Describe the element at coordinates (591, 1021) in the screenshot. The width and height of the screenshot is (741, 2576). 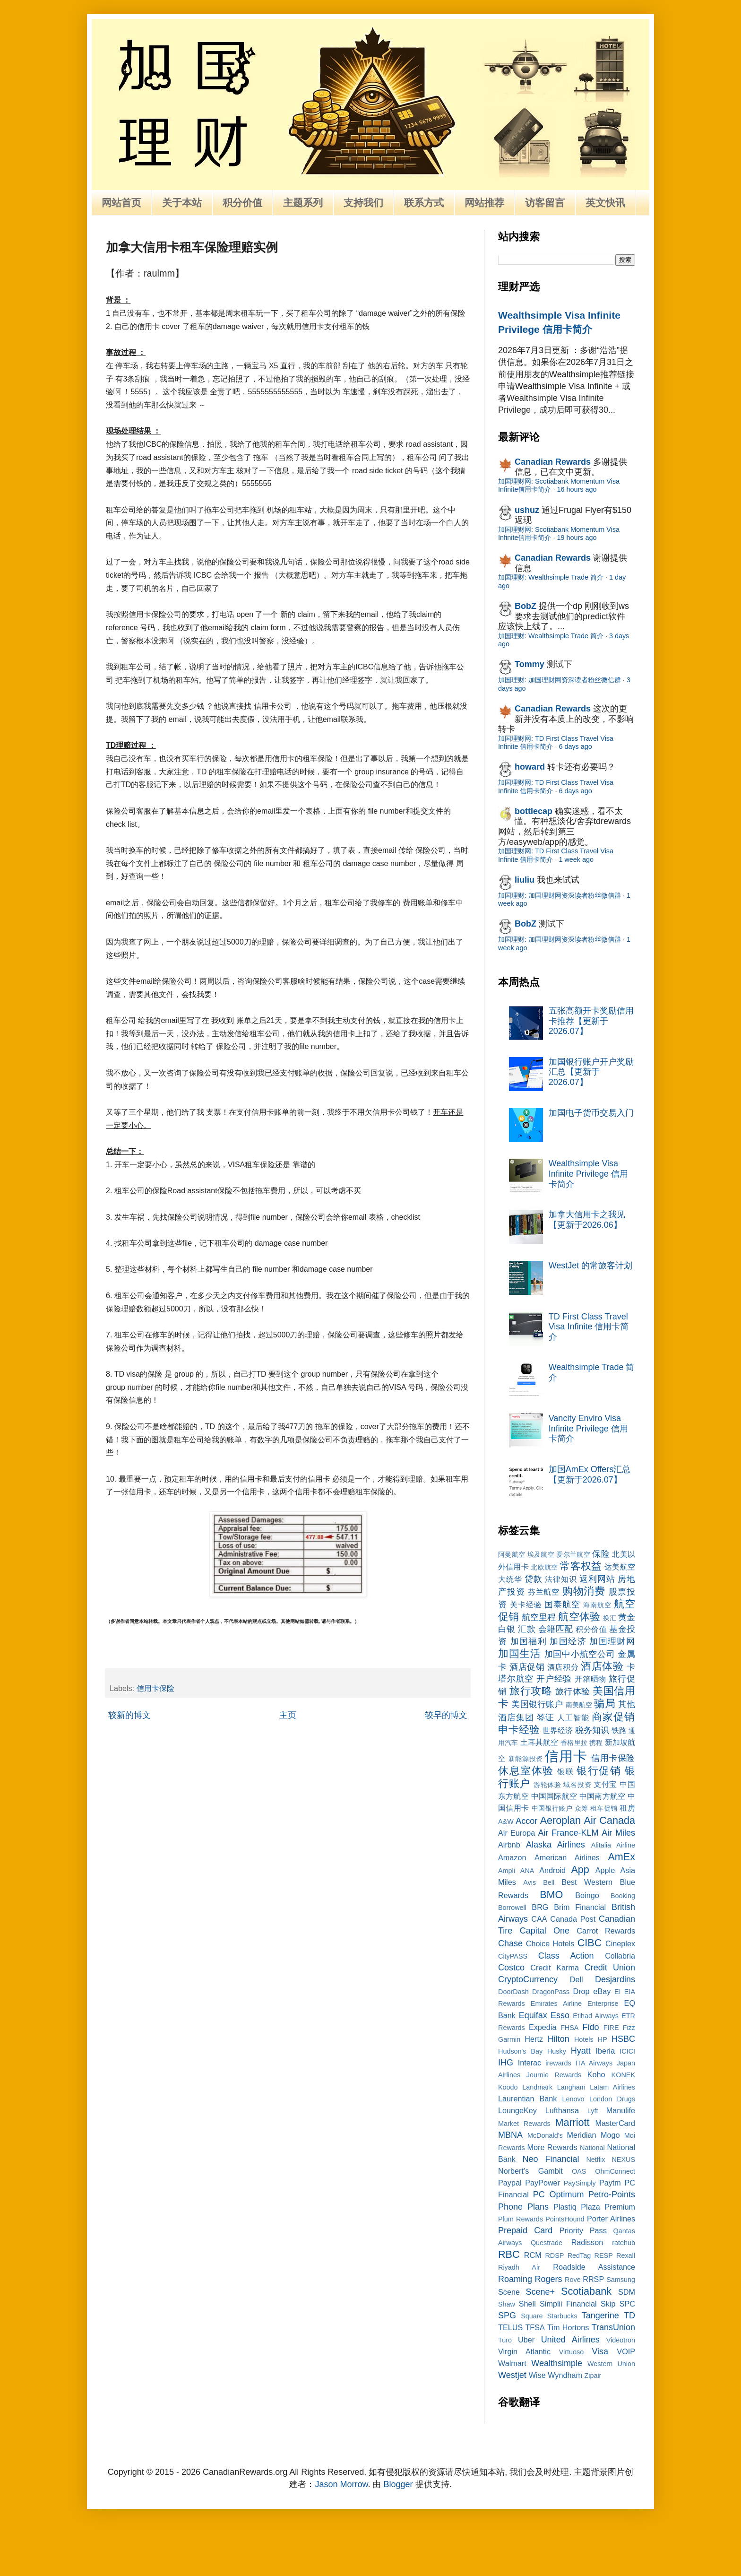
I see `五张高额开卡奖励信用卡推荐【更新于2026.07】` at that location.